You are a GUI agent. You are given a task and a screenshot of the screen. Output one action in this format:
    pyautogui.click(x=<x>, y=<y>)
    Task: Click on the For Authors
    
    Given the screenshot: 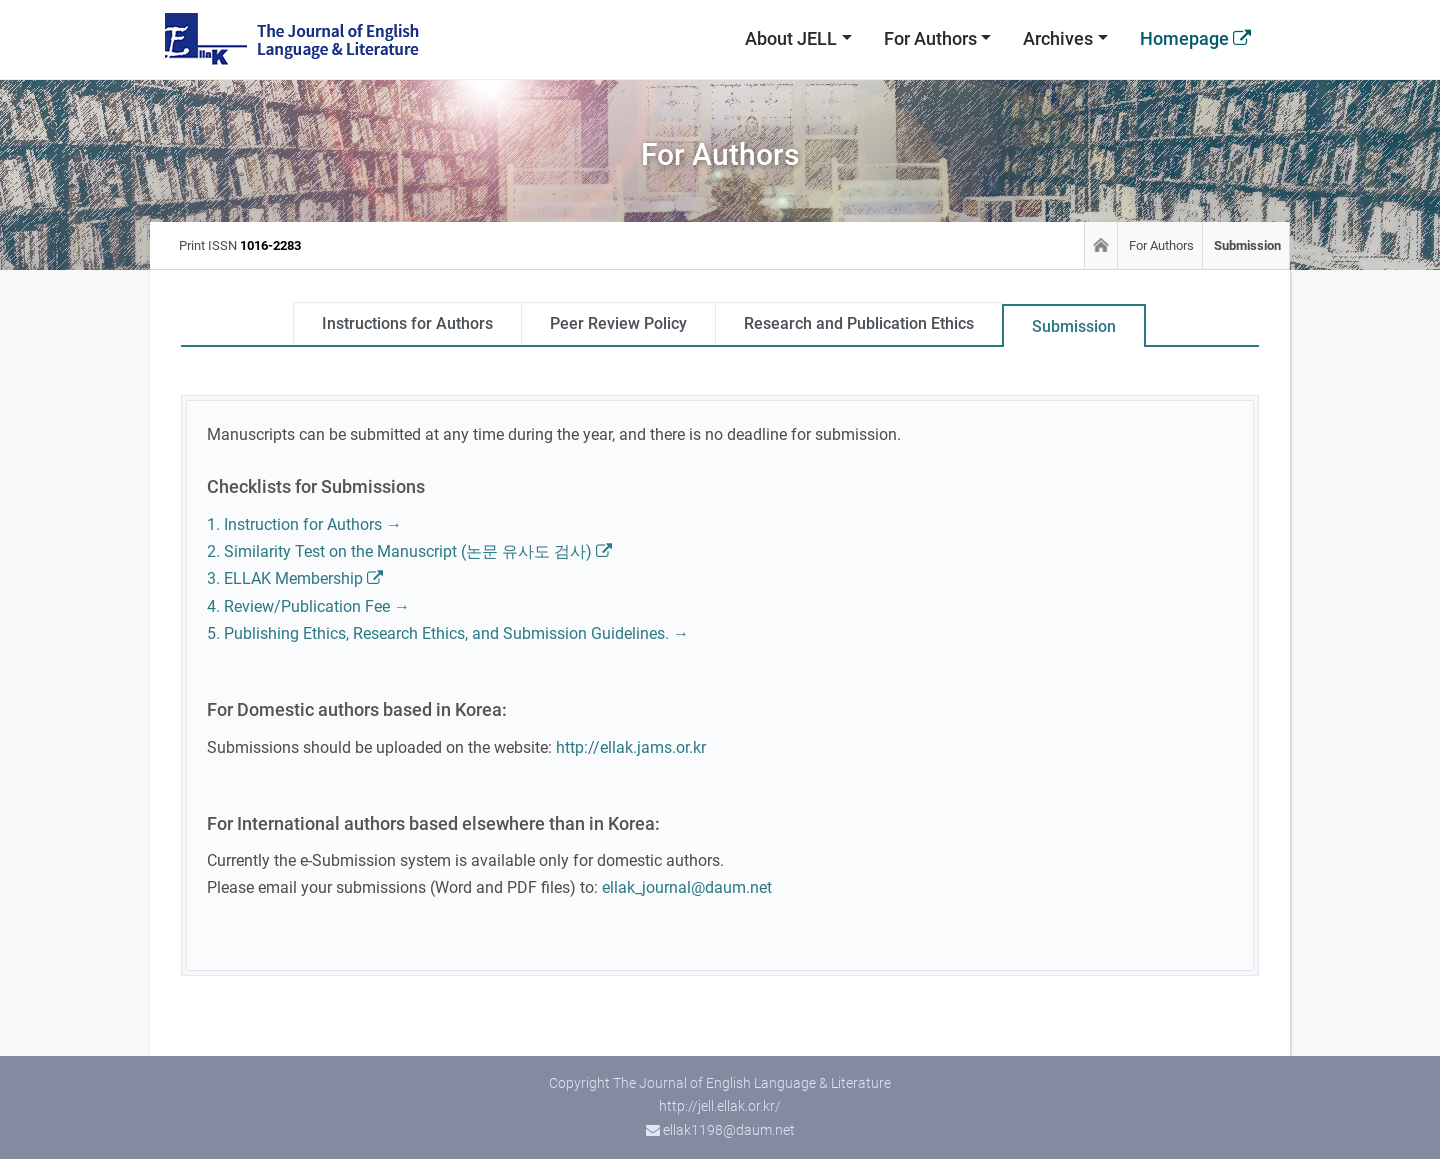 What is the action you would take?
    pyautogui.click(x=930, y=38)
    